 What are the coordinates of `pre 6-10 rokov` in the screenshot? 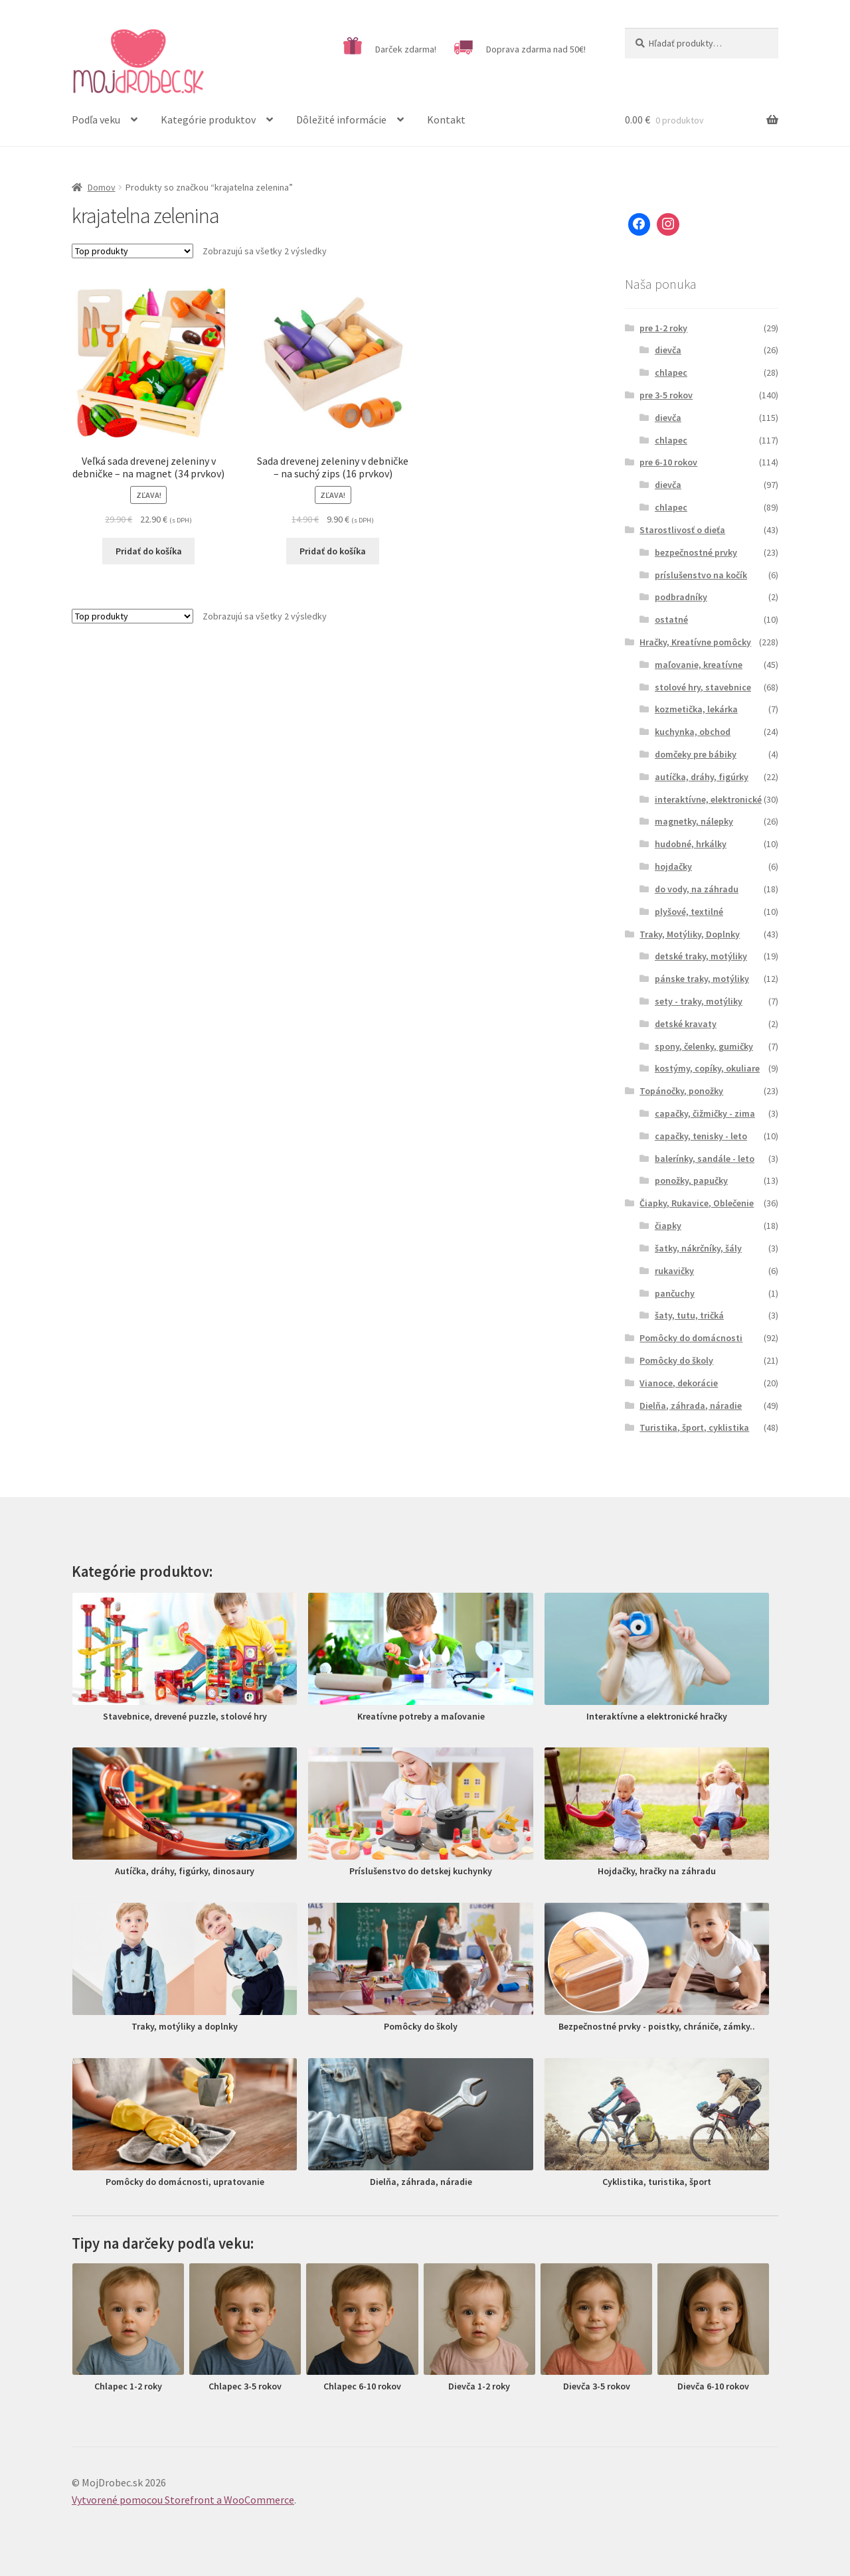 It's located at (668, 462).